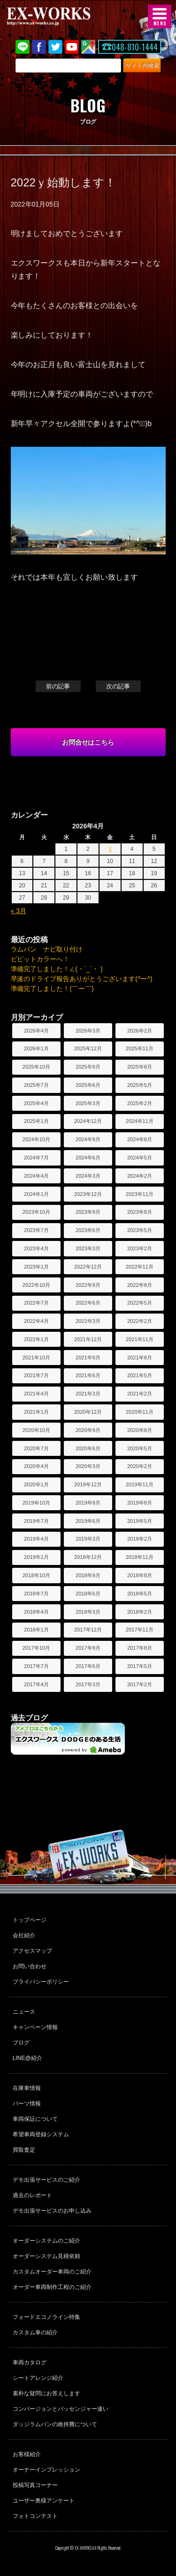 This screenshot has width=176, height=2576. What do you see at coordinates (139, 1285) in the screenshot?
I see `2022年8月` at bounding box center [139, 1285].